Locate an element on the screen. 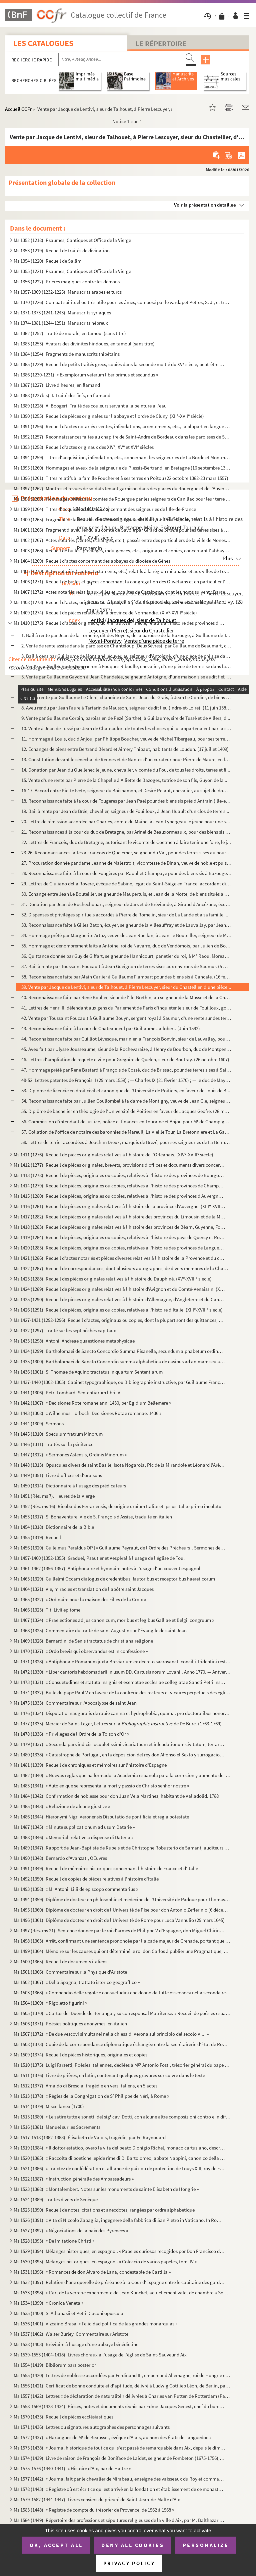 This screenshot has width=256, height=2576. Ms 1509 (1374). Recueil de pièces historiques, originales et copies is located at coordinates (80, 2054).